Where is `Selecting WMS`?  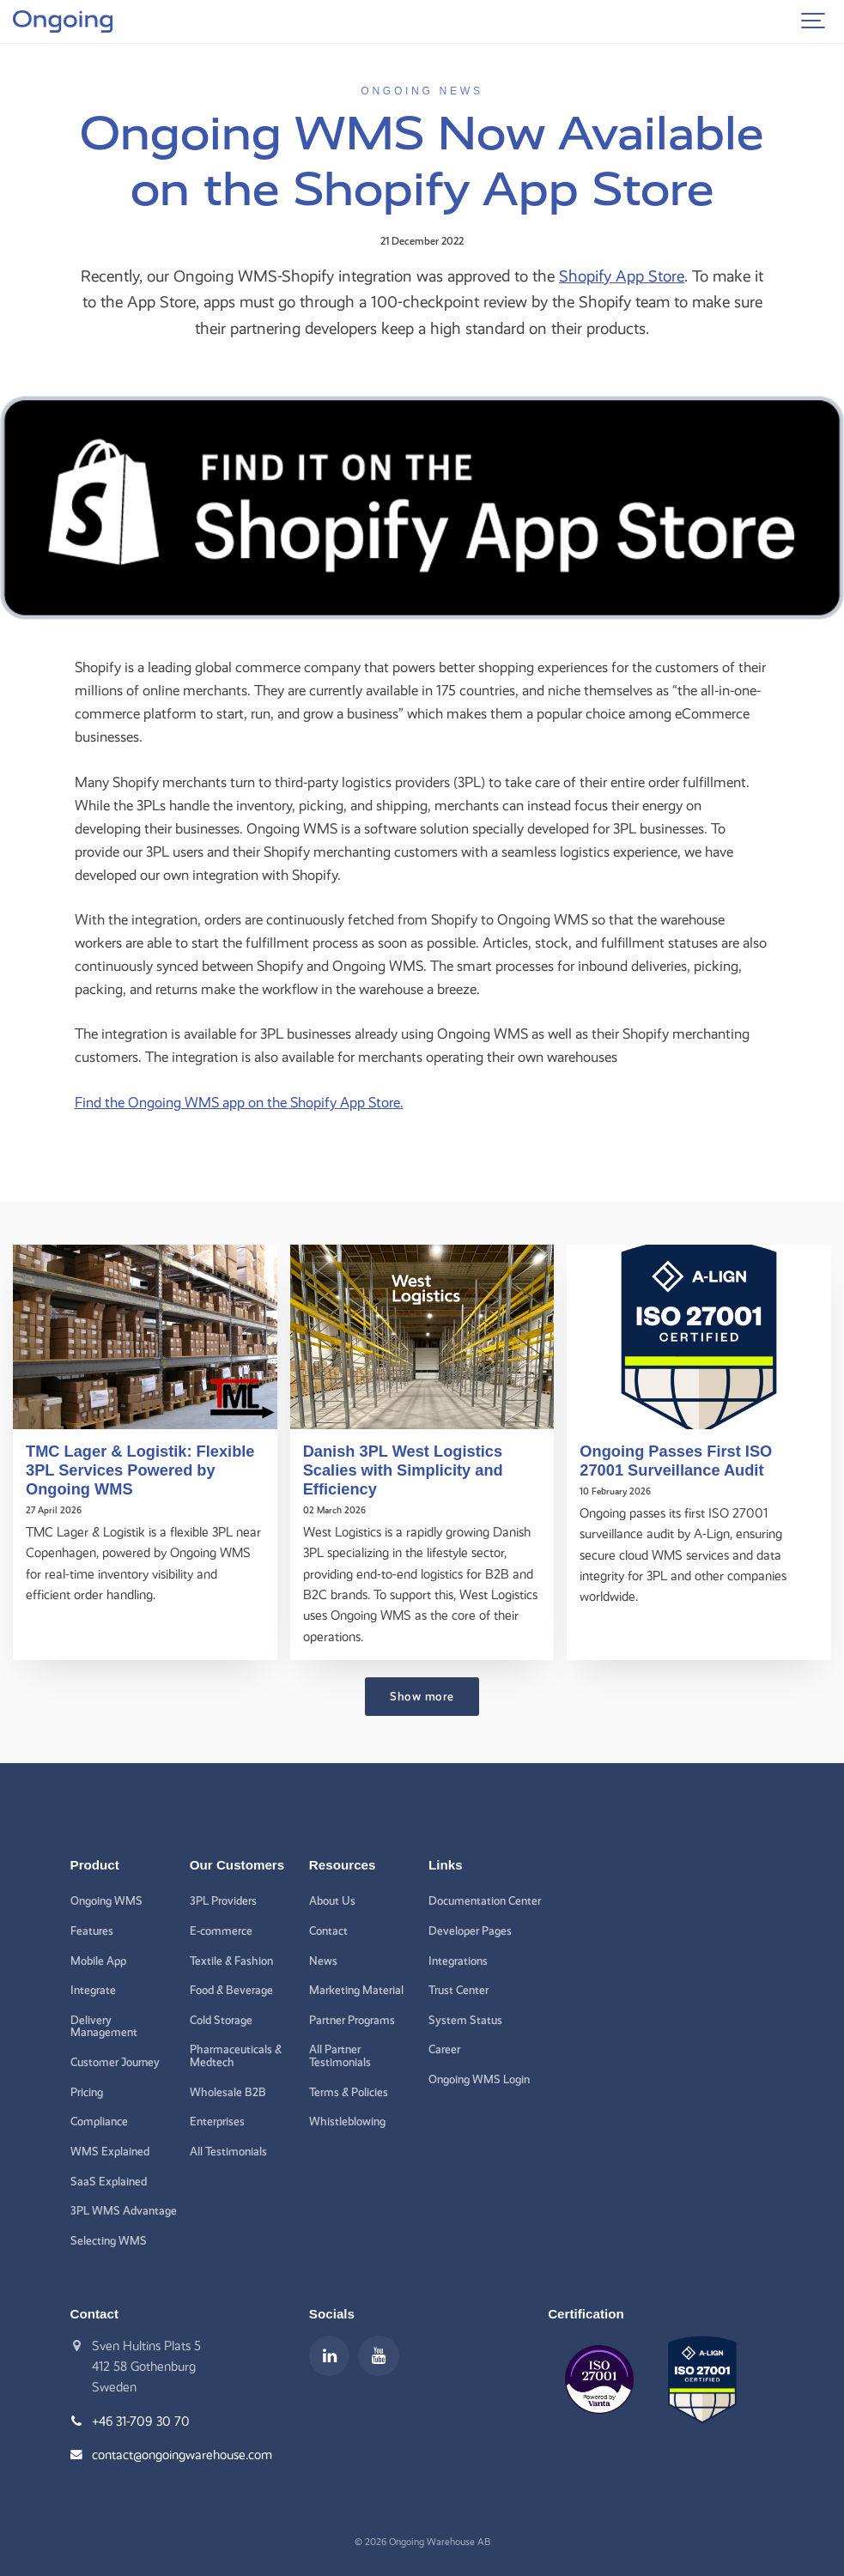
Selecting WMS is located at coordinates (108, 2240).